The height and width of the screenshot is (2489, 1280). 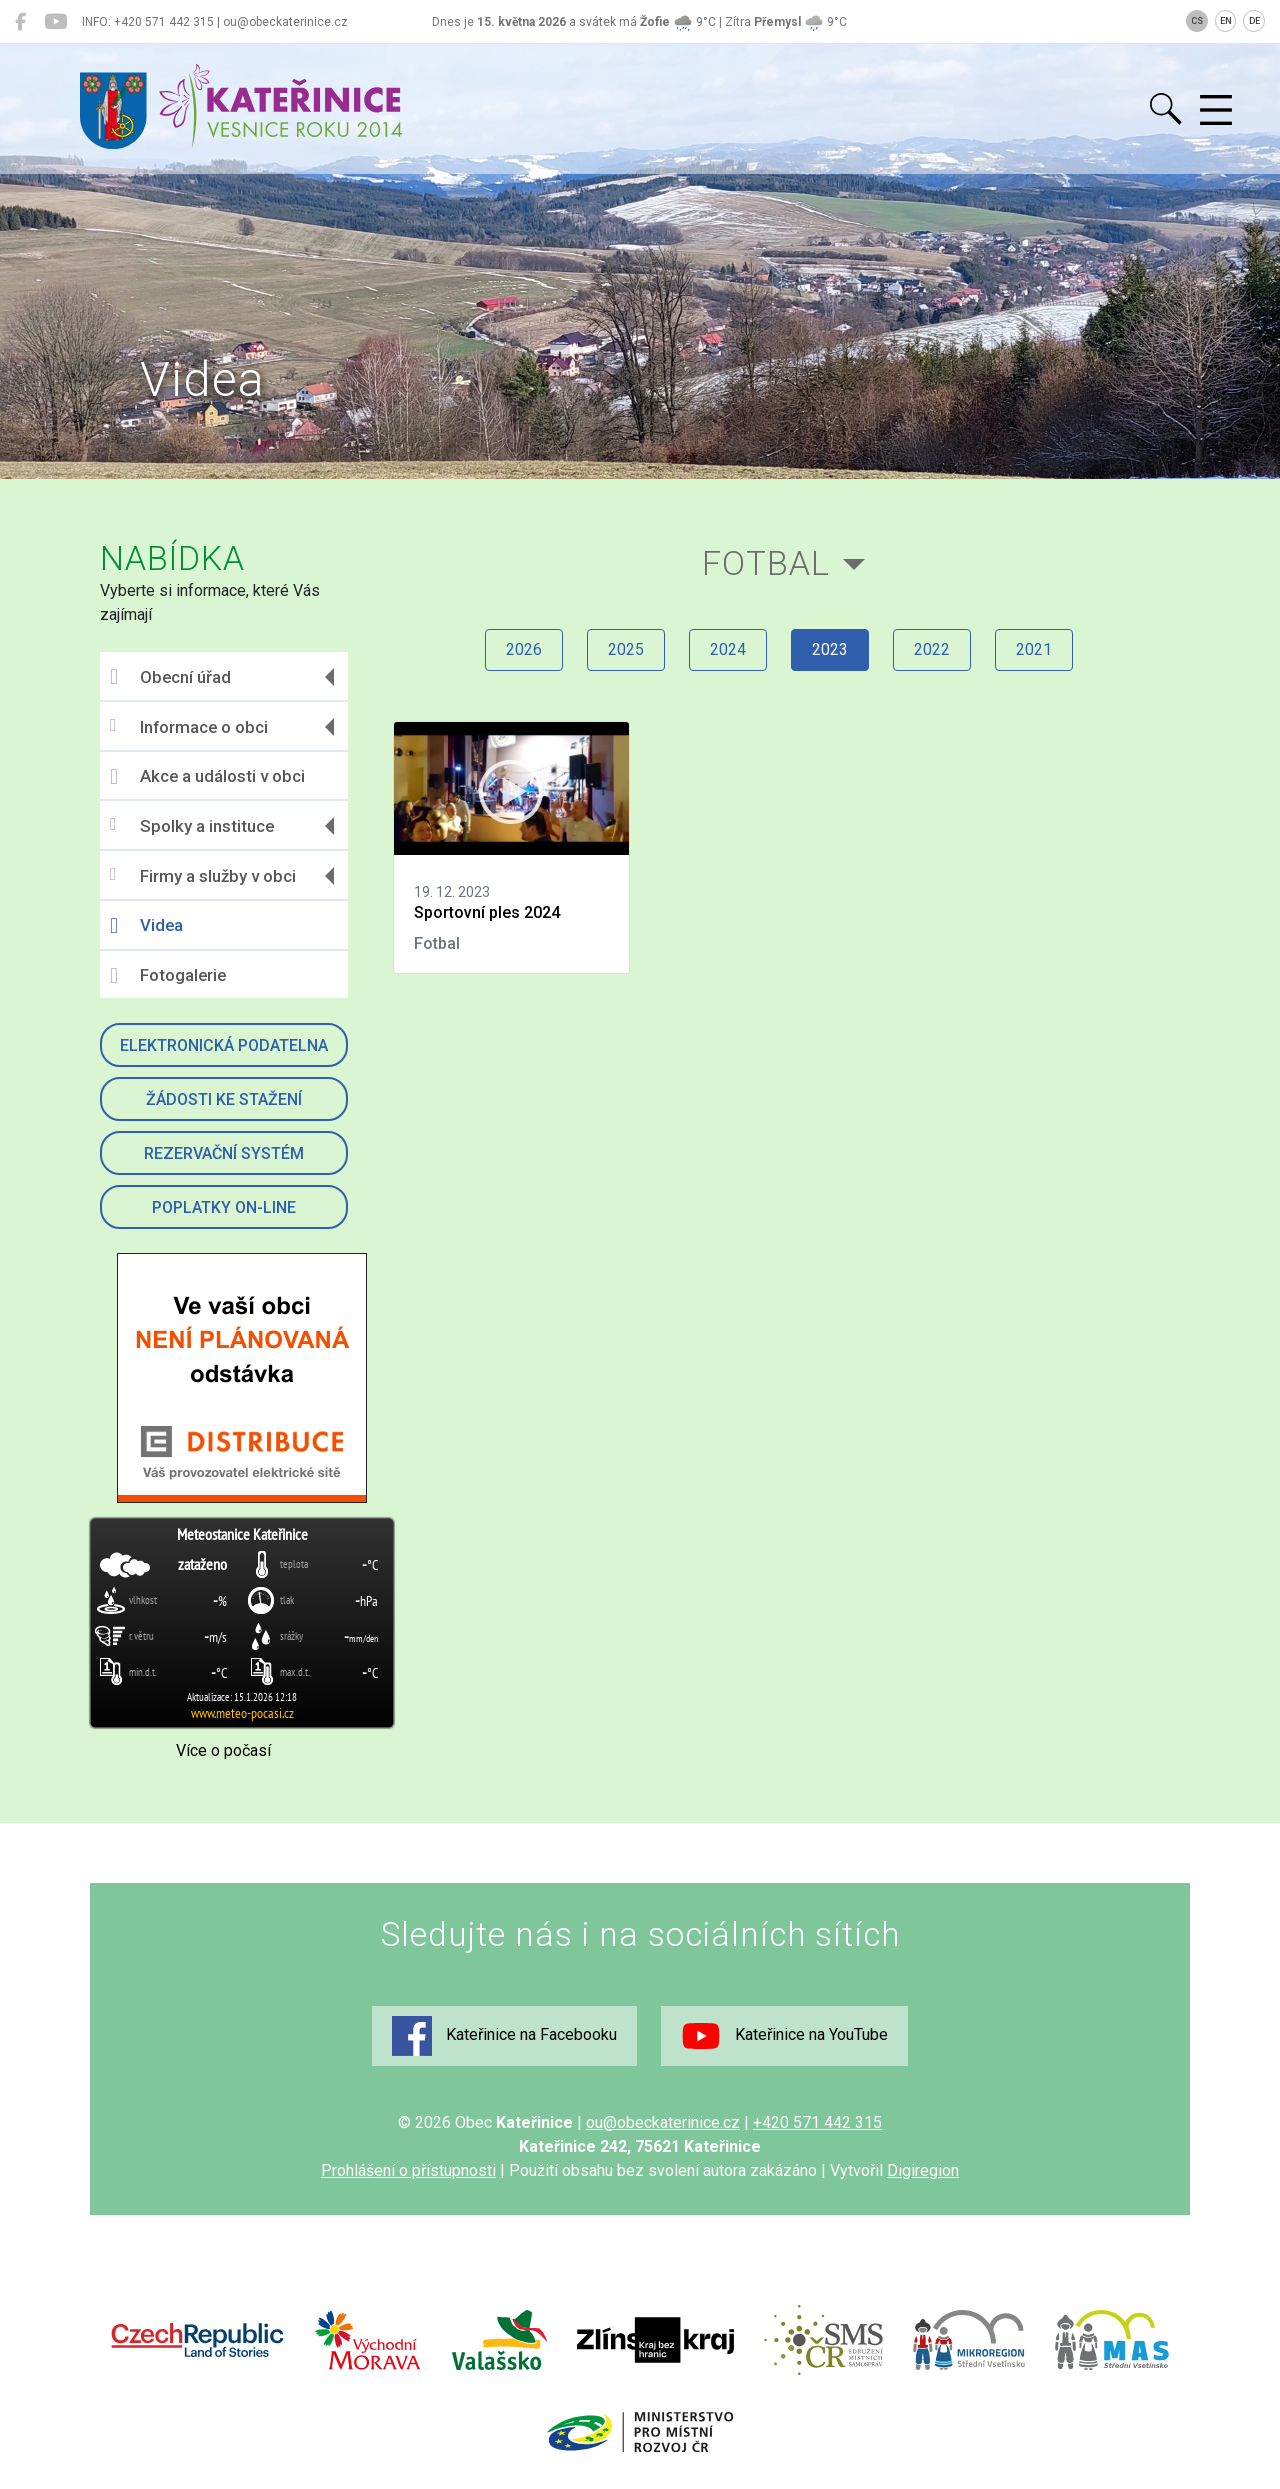 I want to click on EN, so click(x=1226, y=21).